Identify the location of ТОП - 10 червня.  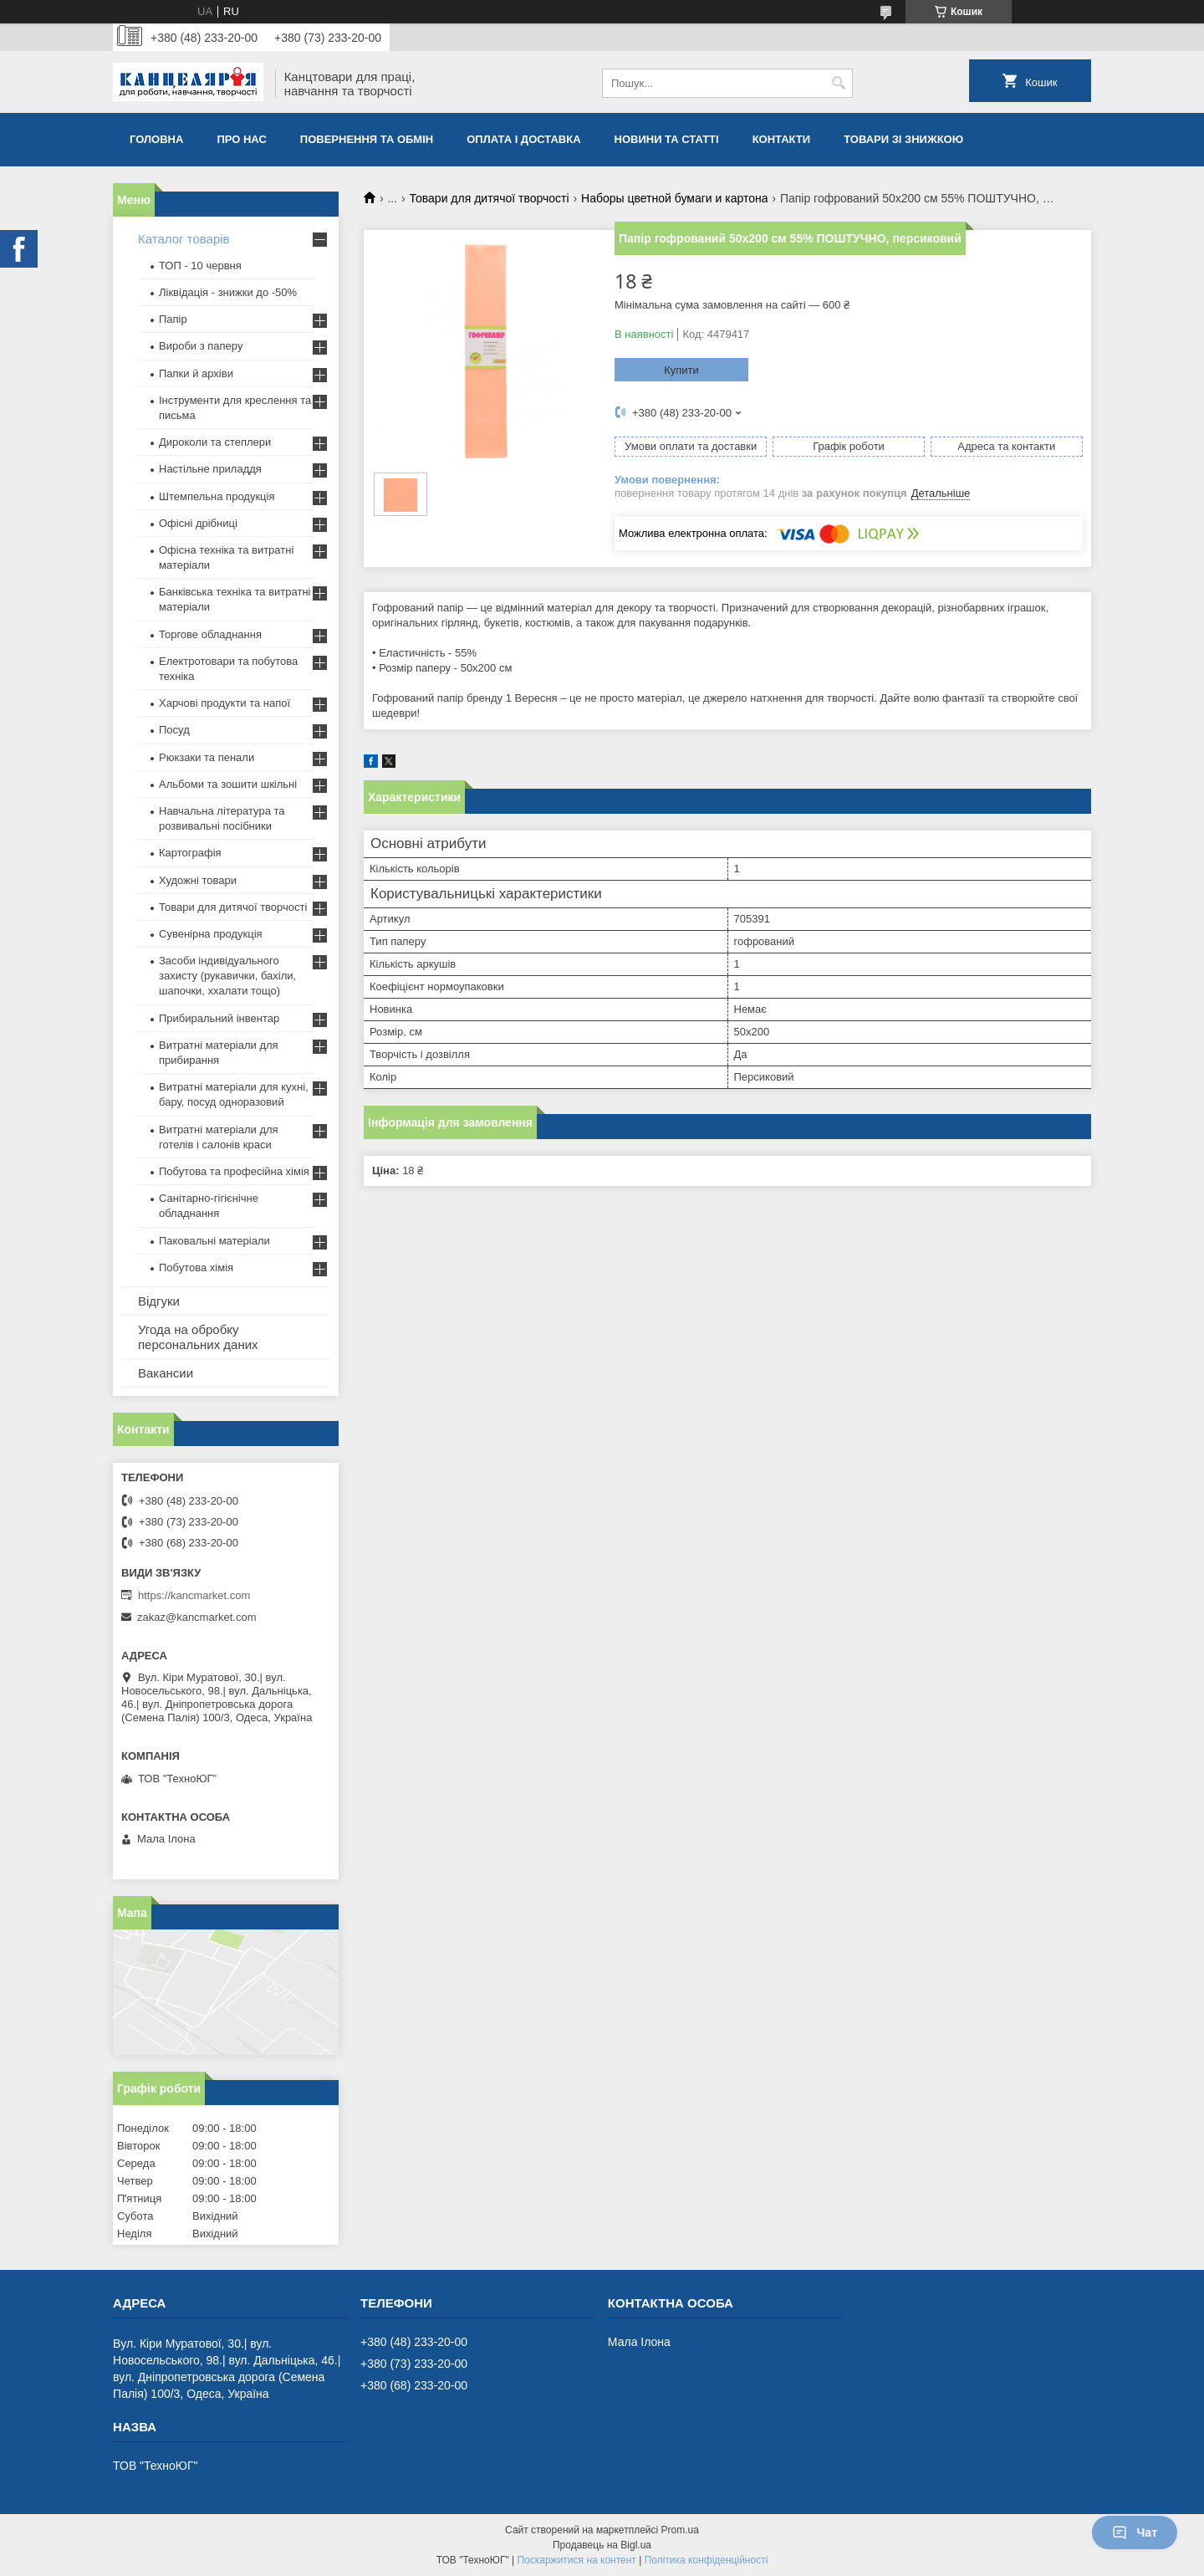
(200, 265).